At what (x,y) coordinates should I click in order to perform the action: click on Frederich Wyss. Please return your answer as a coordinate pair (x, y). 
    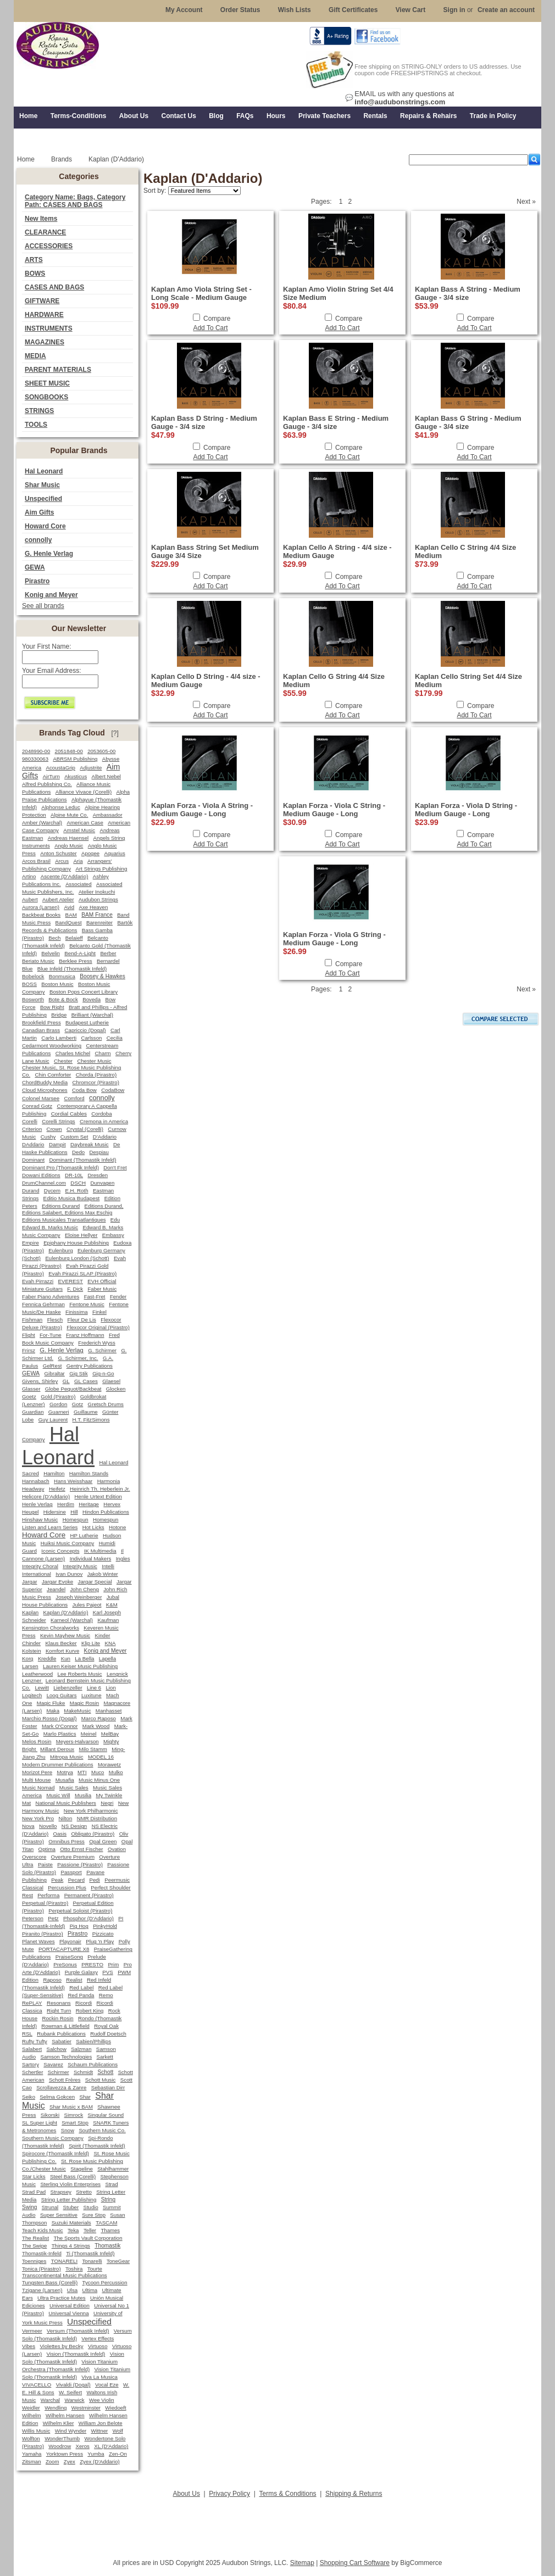
    Looking at the image, I should click on (96, 1343).